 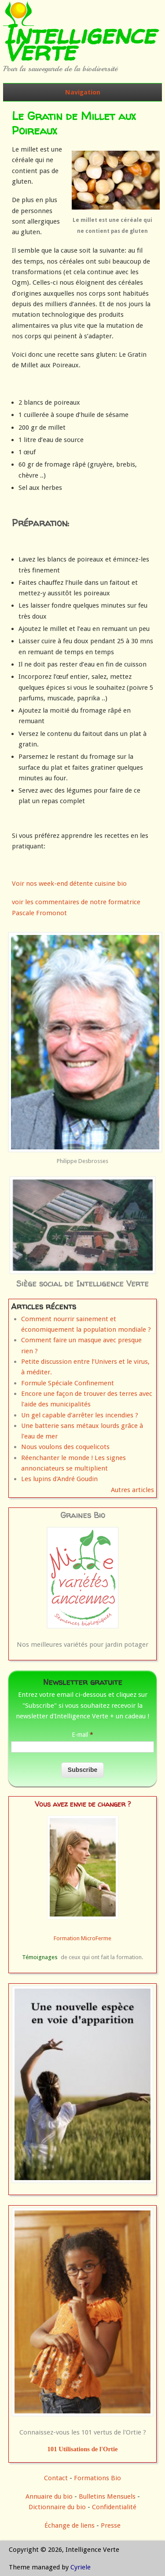 I want to click on Formations Bio, so click(x=97, y=2478).